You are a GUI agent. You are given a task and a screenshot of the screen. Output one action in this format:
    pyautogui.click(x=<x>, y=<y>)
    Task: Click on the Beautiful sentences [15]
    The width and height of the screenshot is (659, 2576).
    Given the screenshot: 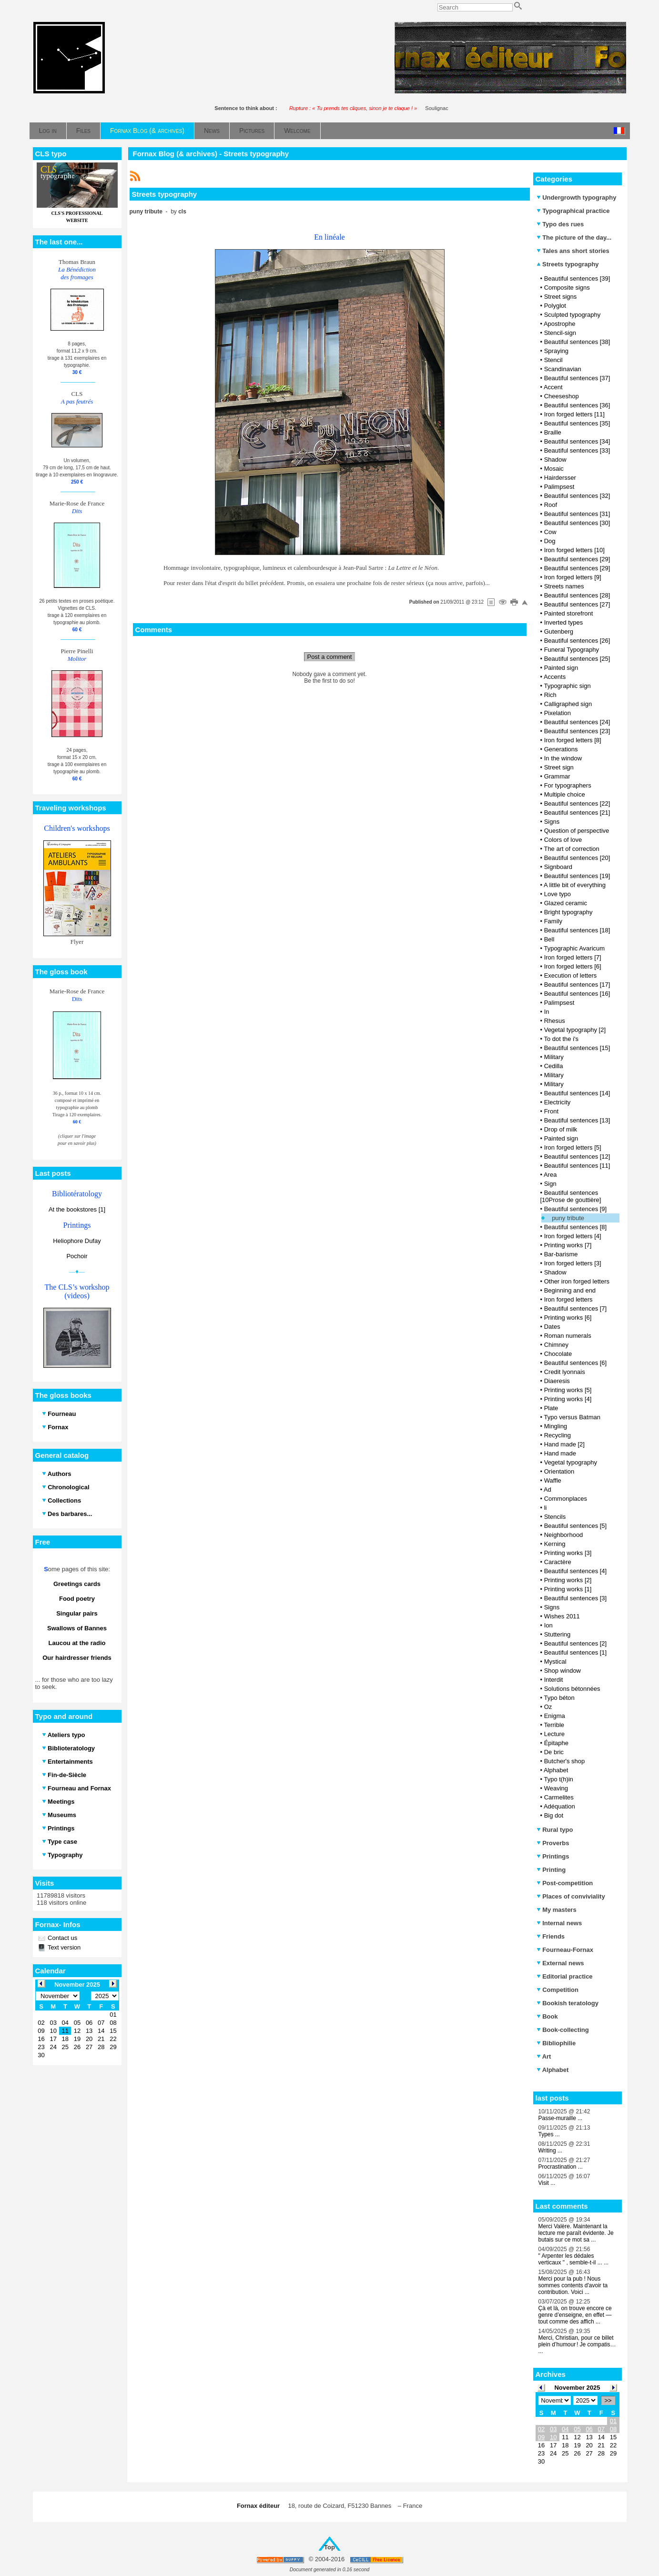 What is the action you would take?
    pyautogui.click(x=577, y=1047)
    